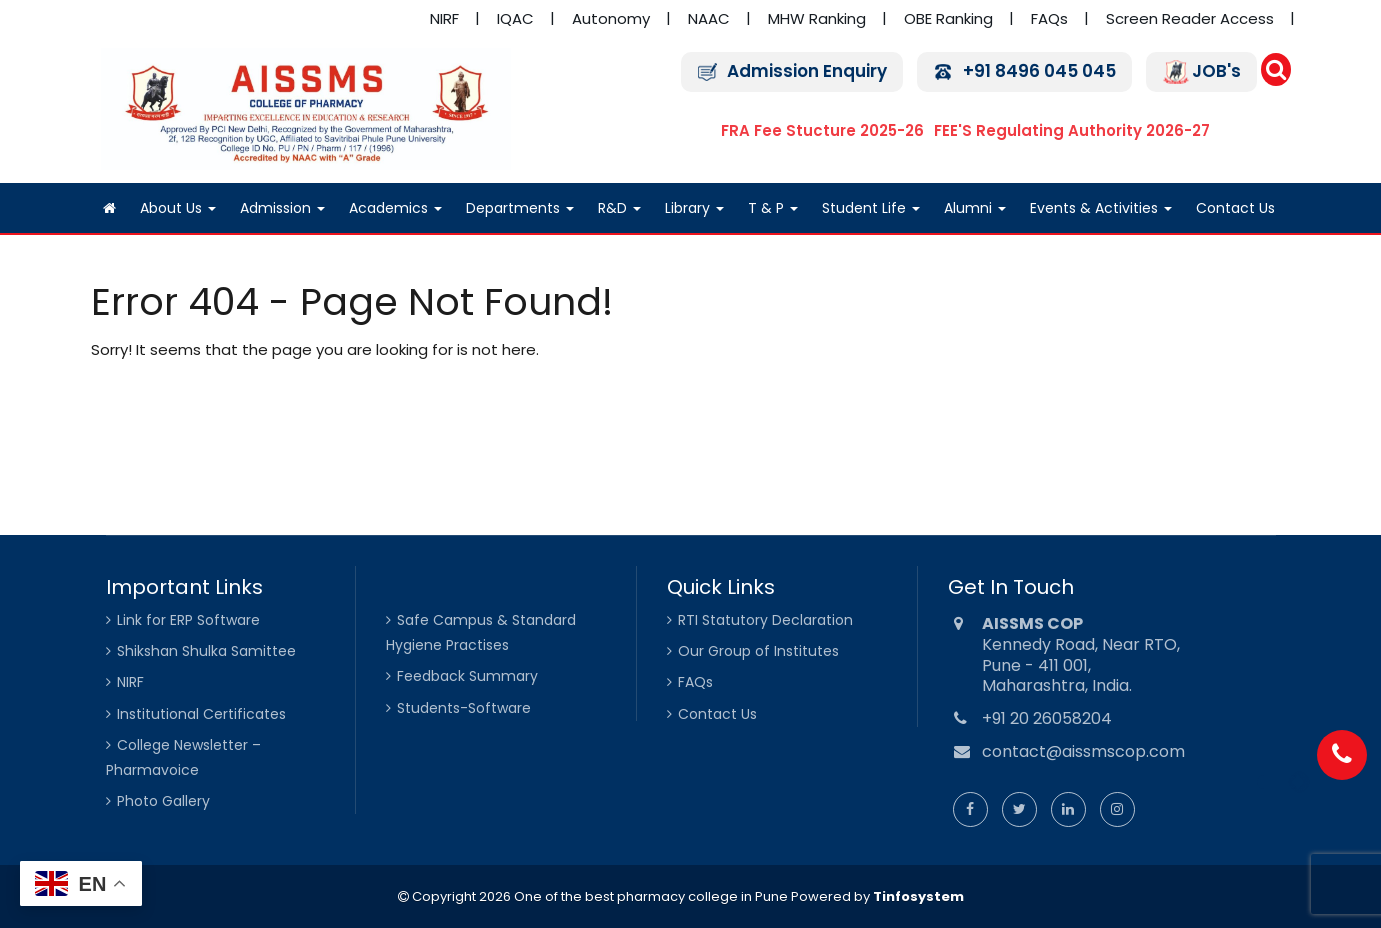 This screenshot has width=1381, height=928. I want to click on Departments, so click(520, 208).